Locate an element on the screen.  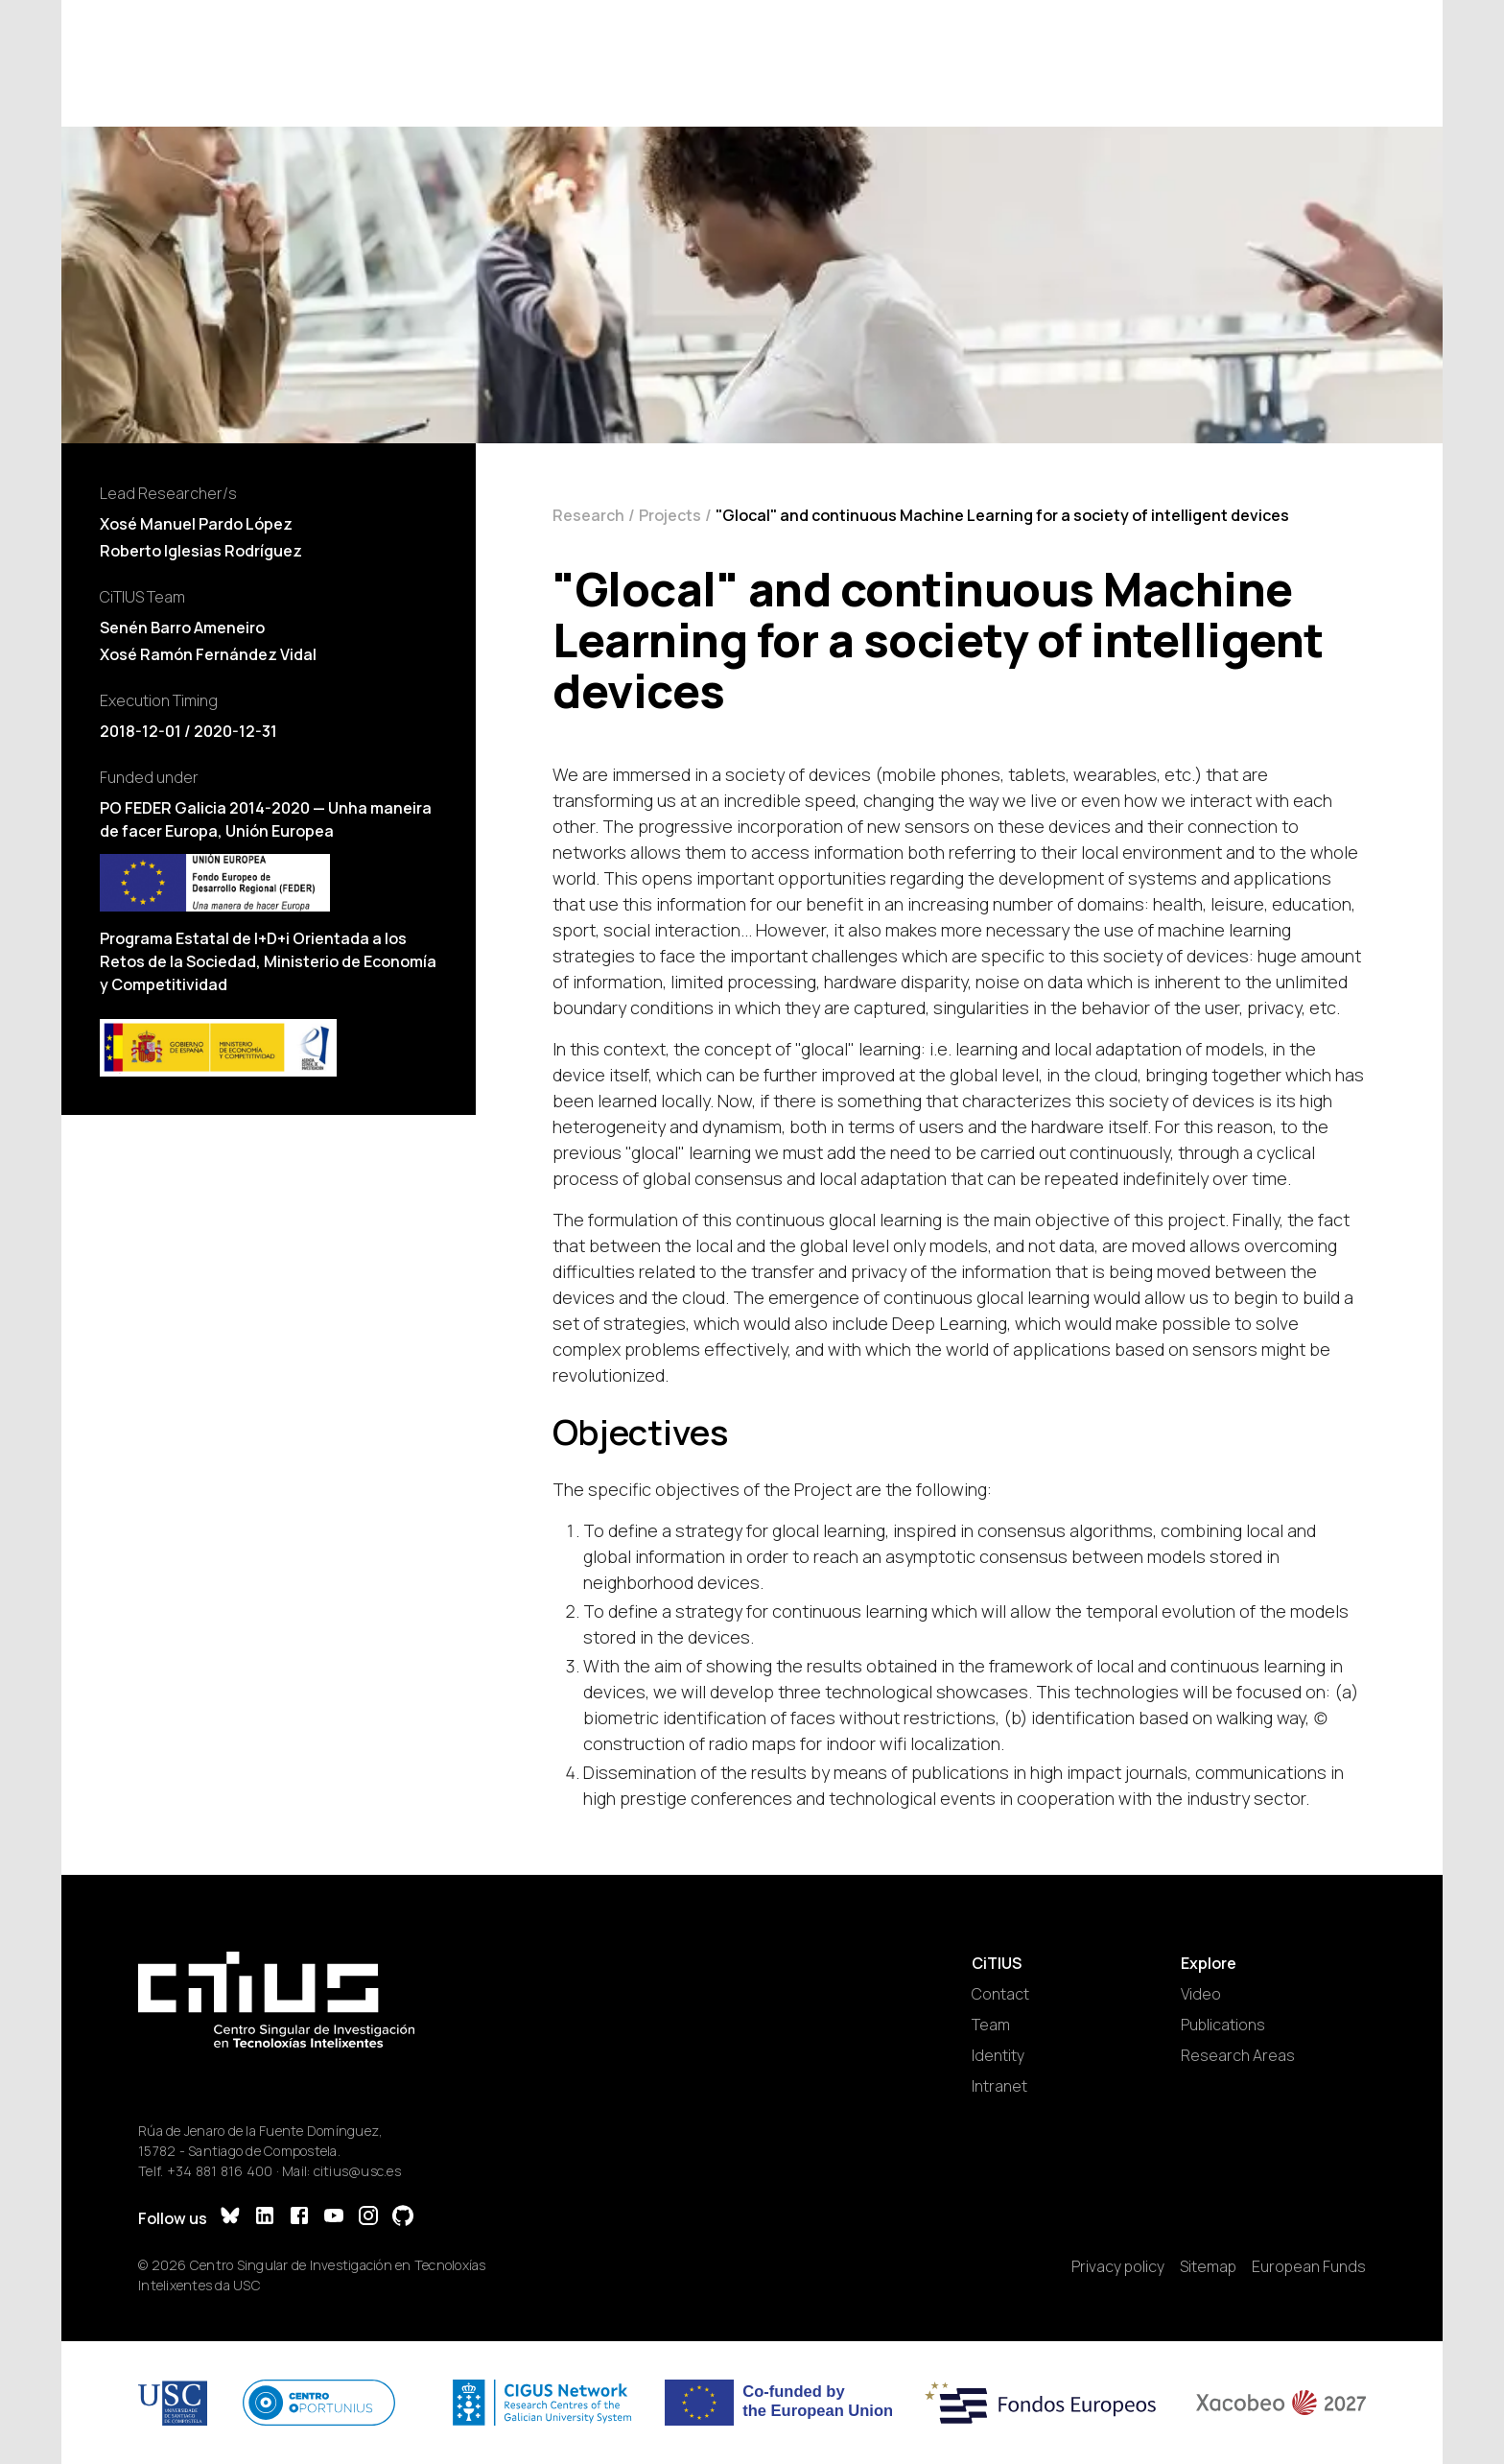
Intranet is located at coordinates (999, 2086).